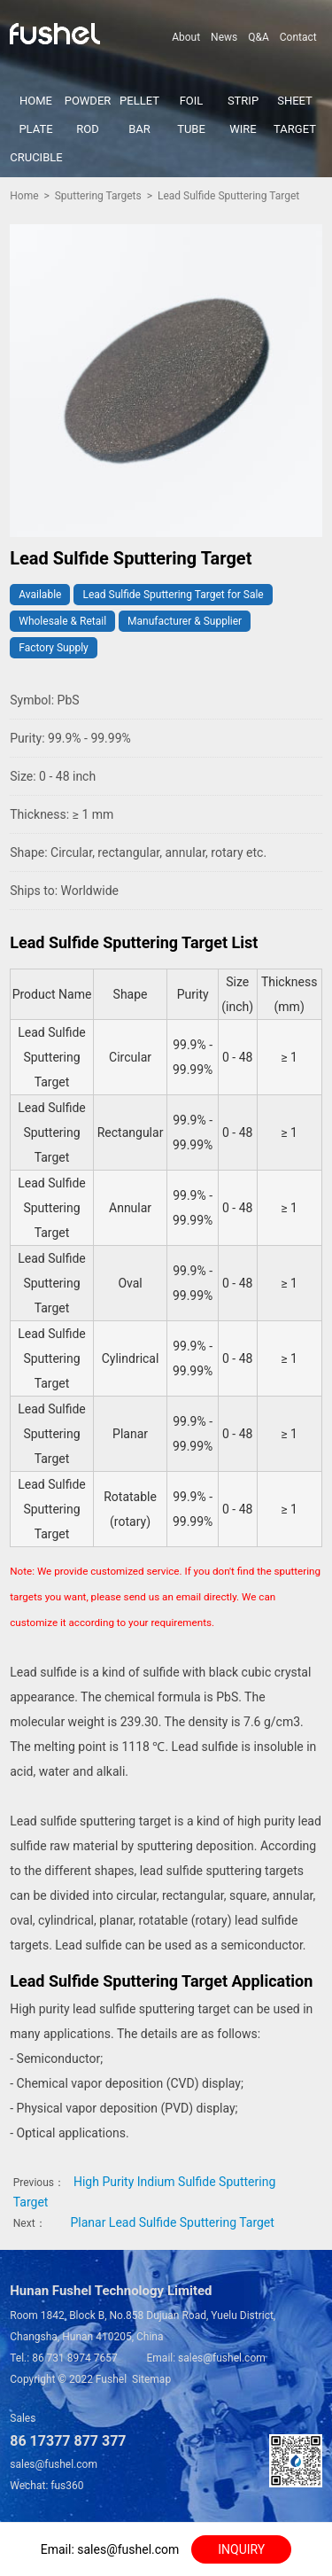  I want to click on BAR, so click(139, 129).